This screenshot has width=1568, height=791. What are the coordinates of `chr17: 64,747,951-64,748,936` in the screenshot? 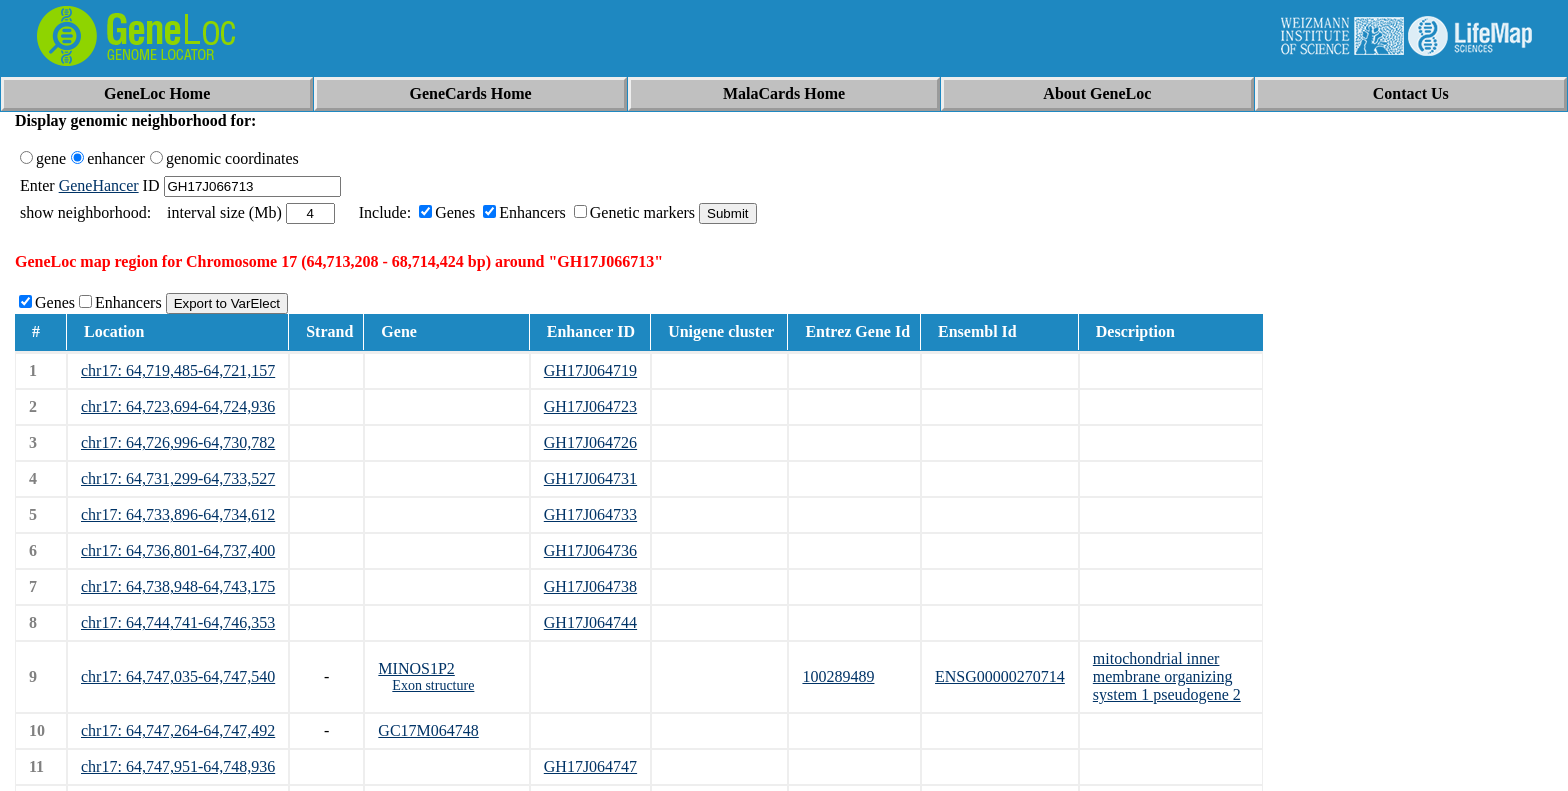 It's located at (178, 766).